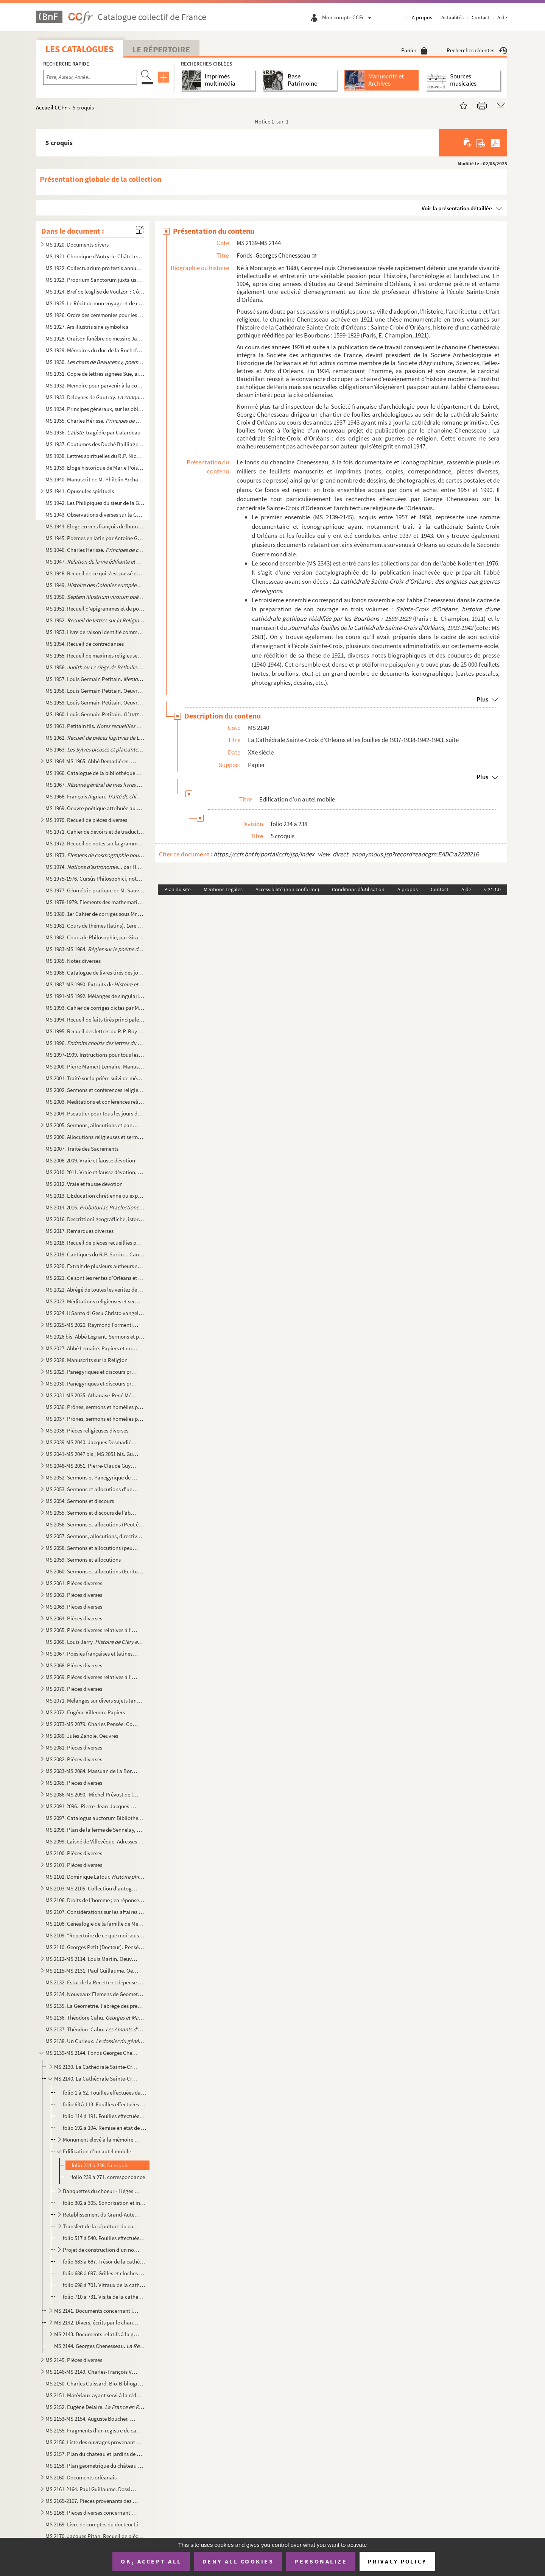 Image resolution: width=545 pixels, height=2576 pixels. I want to click on Monument élevé à la mémoire du cardinal de Coisten èv. d’Orléans, so click(101, 2139).